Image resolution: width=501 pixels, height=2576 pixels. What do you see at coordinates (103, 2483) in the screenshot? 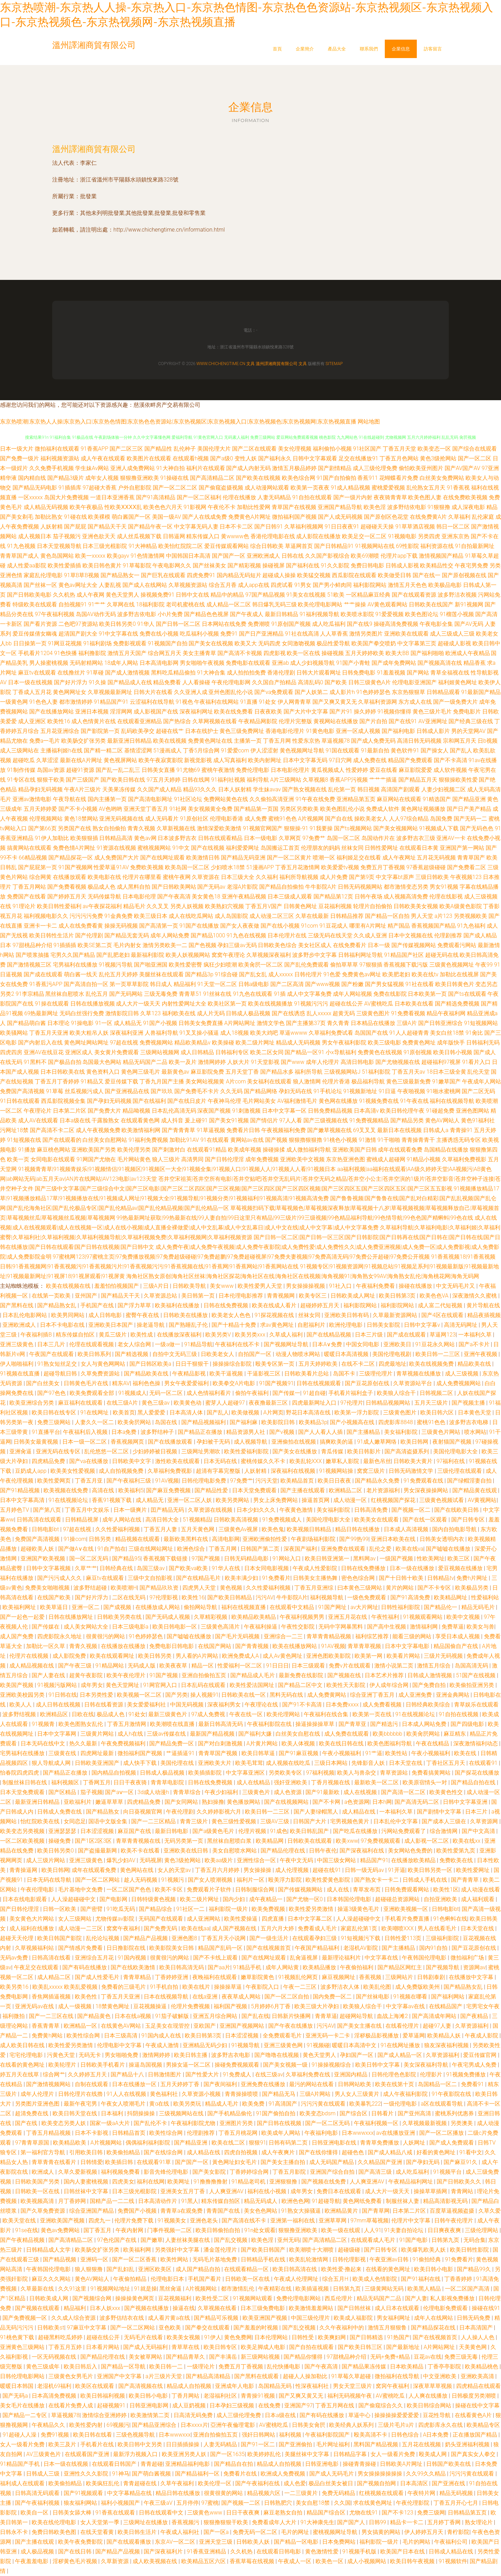
I see `欧美疯狂乱伦` at bounding box center [103, 2483].